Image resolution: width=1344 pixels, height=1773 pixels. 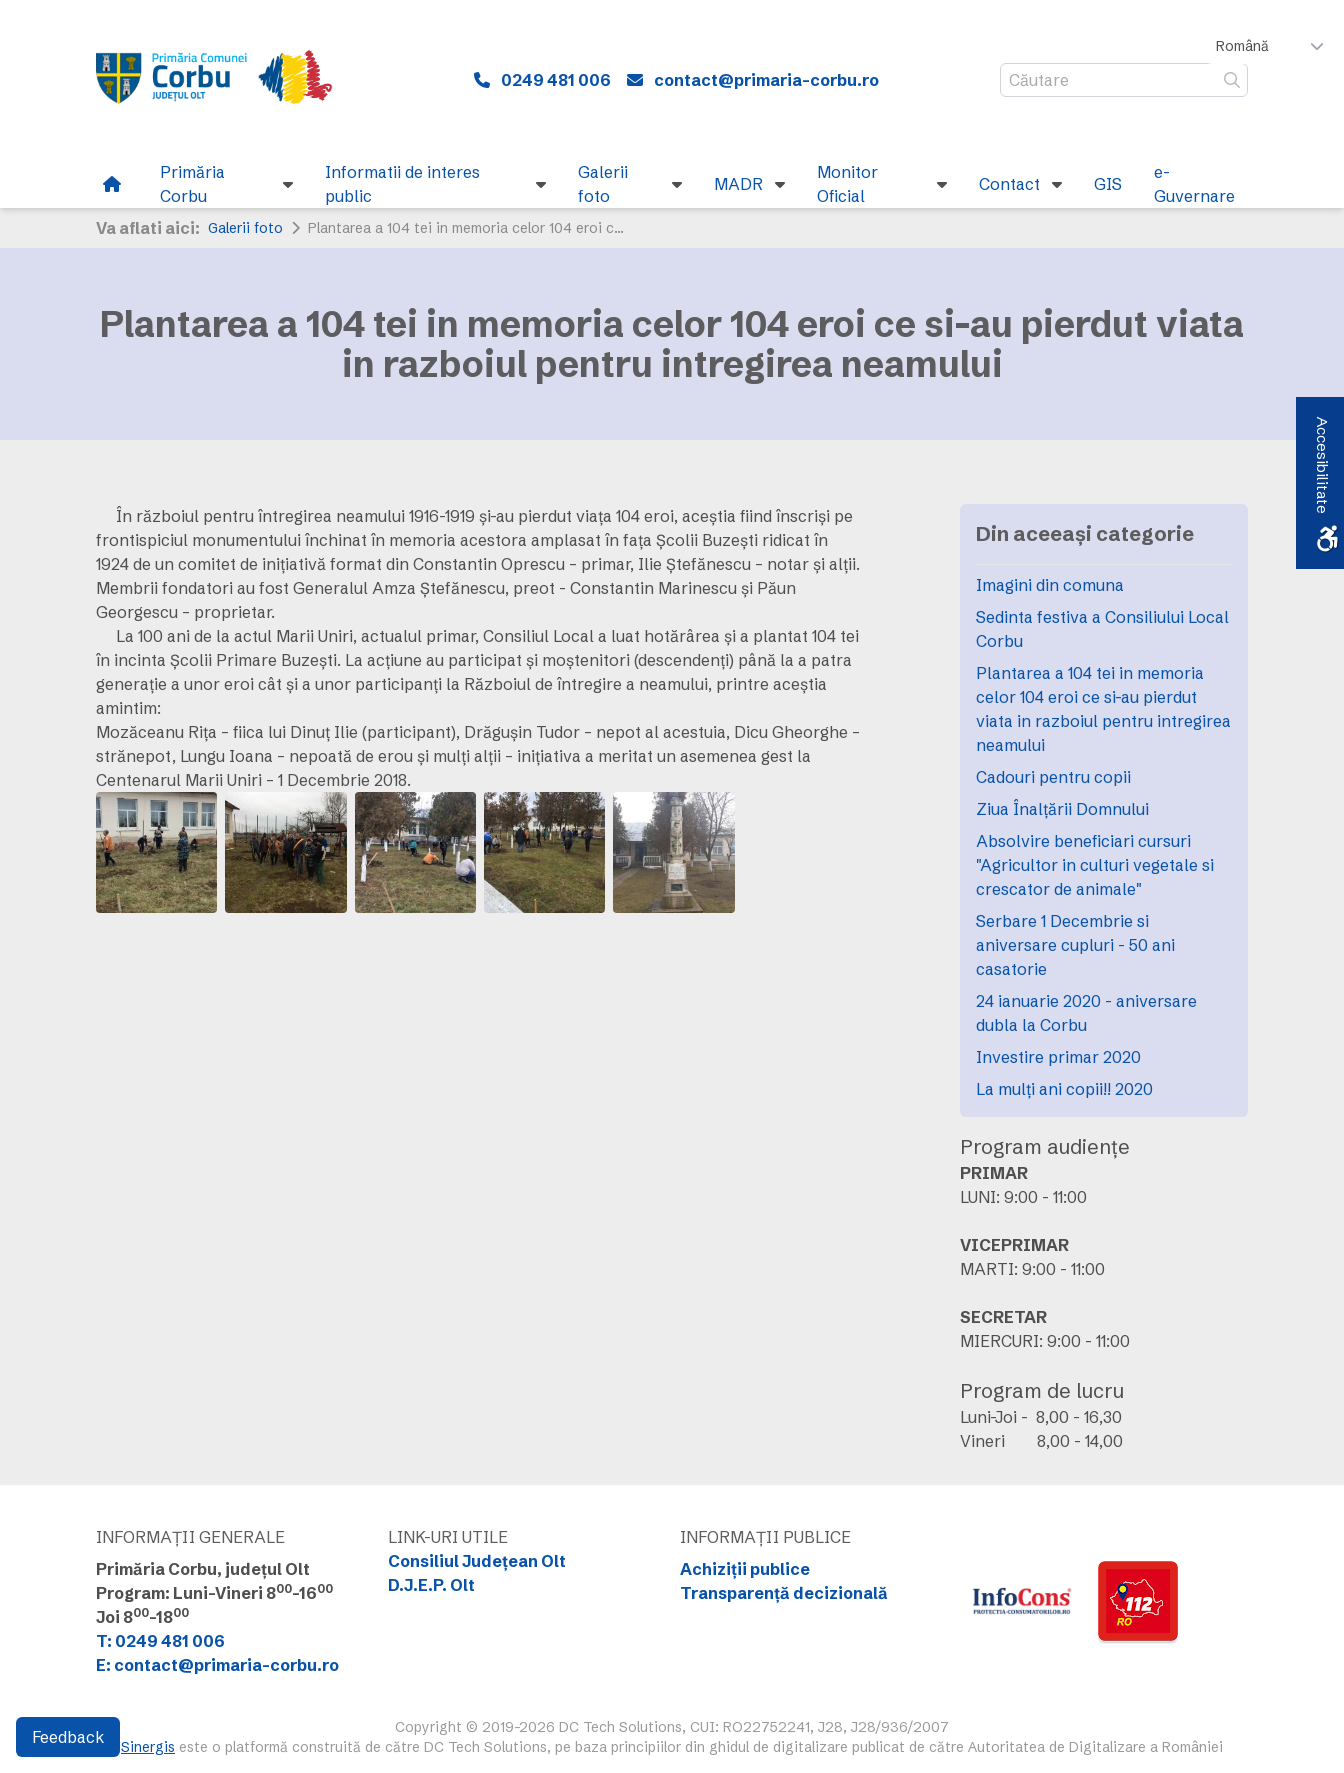 What do you see at coordinates (1058, 1057) in the screenshot?
I see `Investire primar 2020 [link]` at bounding box center [1058, 1057].